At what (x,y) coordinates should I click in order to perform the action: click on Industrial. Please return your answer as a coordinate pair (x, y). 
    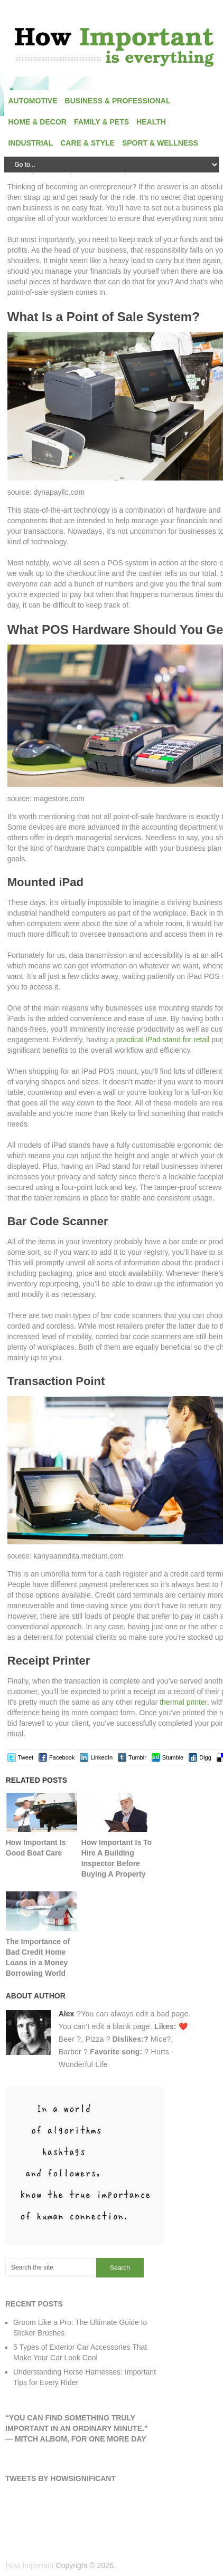
    Looking at the image, I should click on (30, 143).